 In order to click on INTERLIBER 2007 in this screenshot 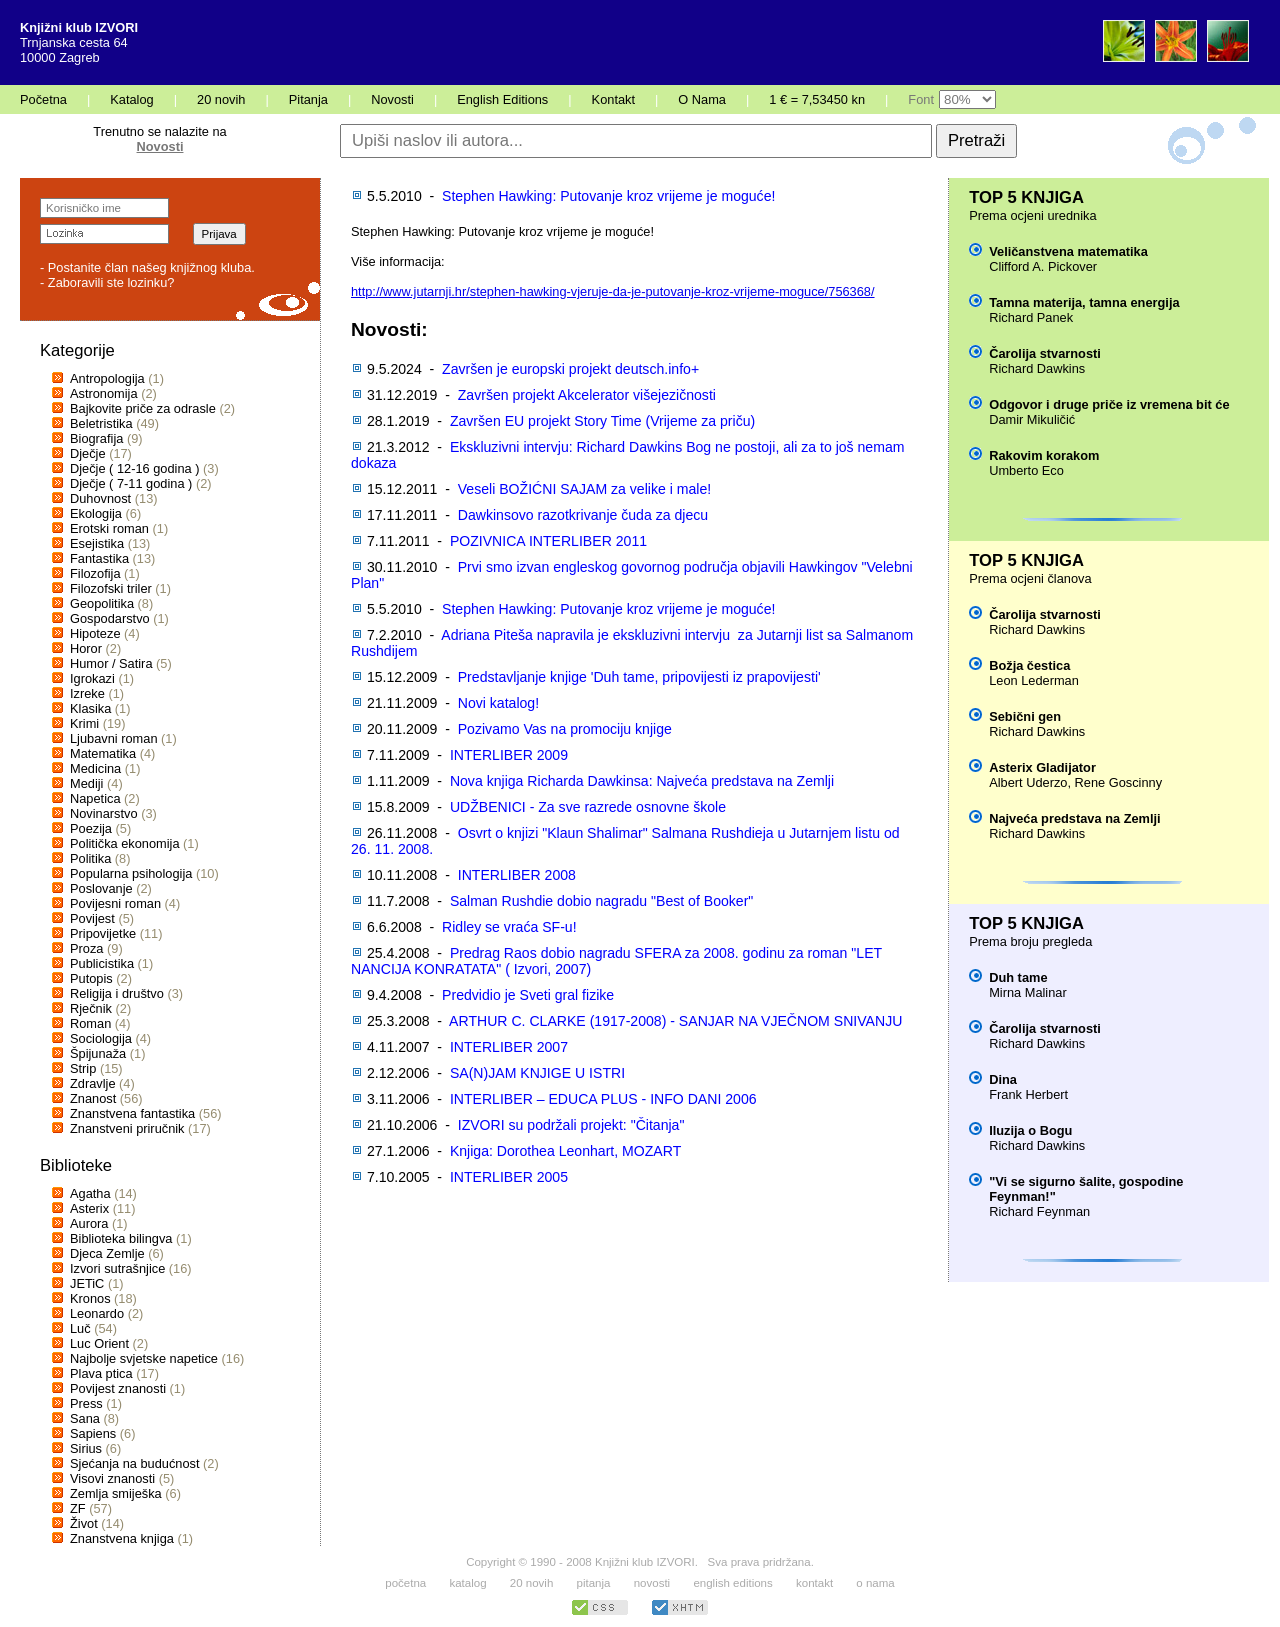, I will do `click(509, 1047)`.